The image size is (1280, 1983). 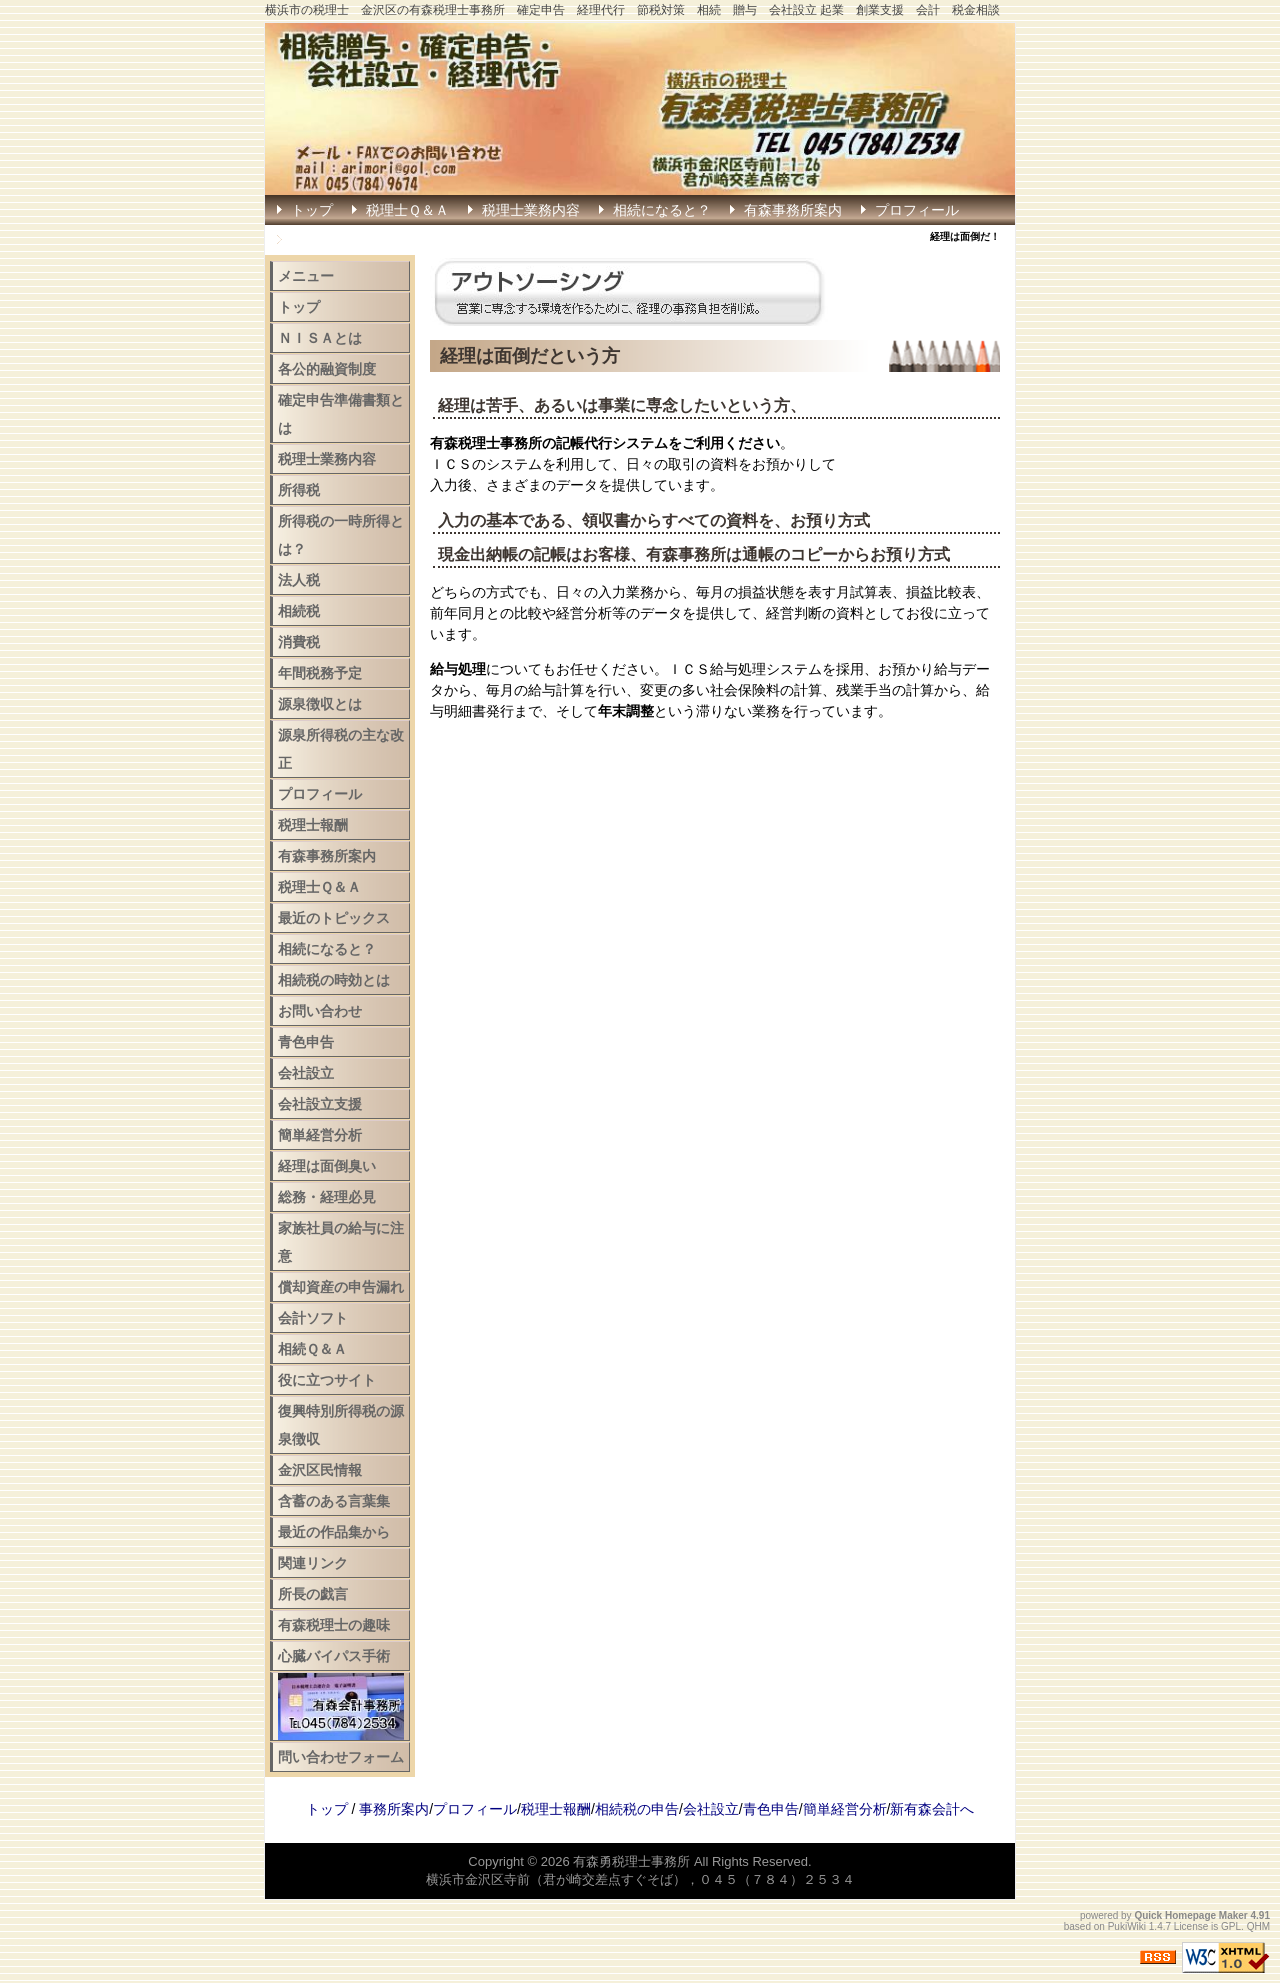 I want to click on 問い合わせフォーム, so click(x=341, y=1757).